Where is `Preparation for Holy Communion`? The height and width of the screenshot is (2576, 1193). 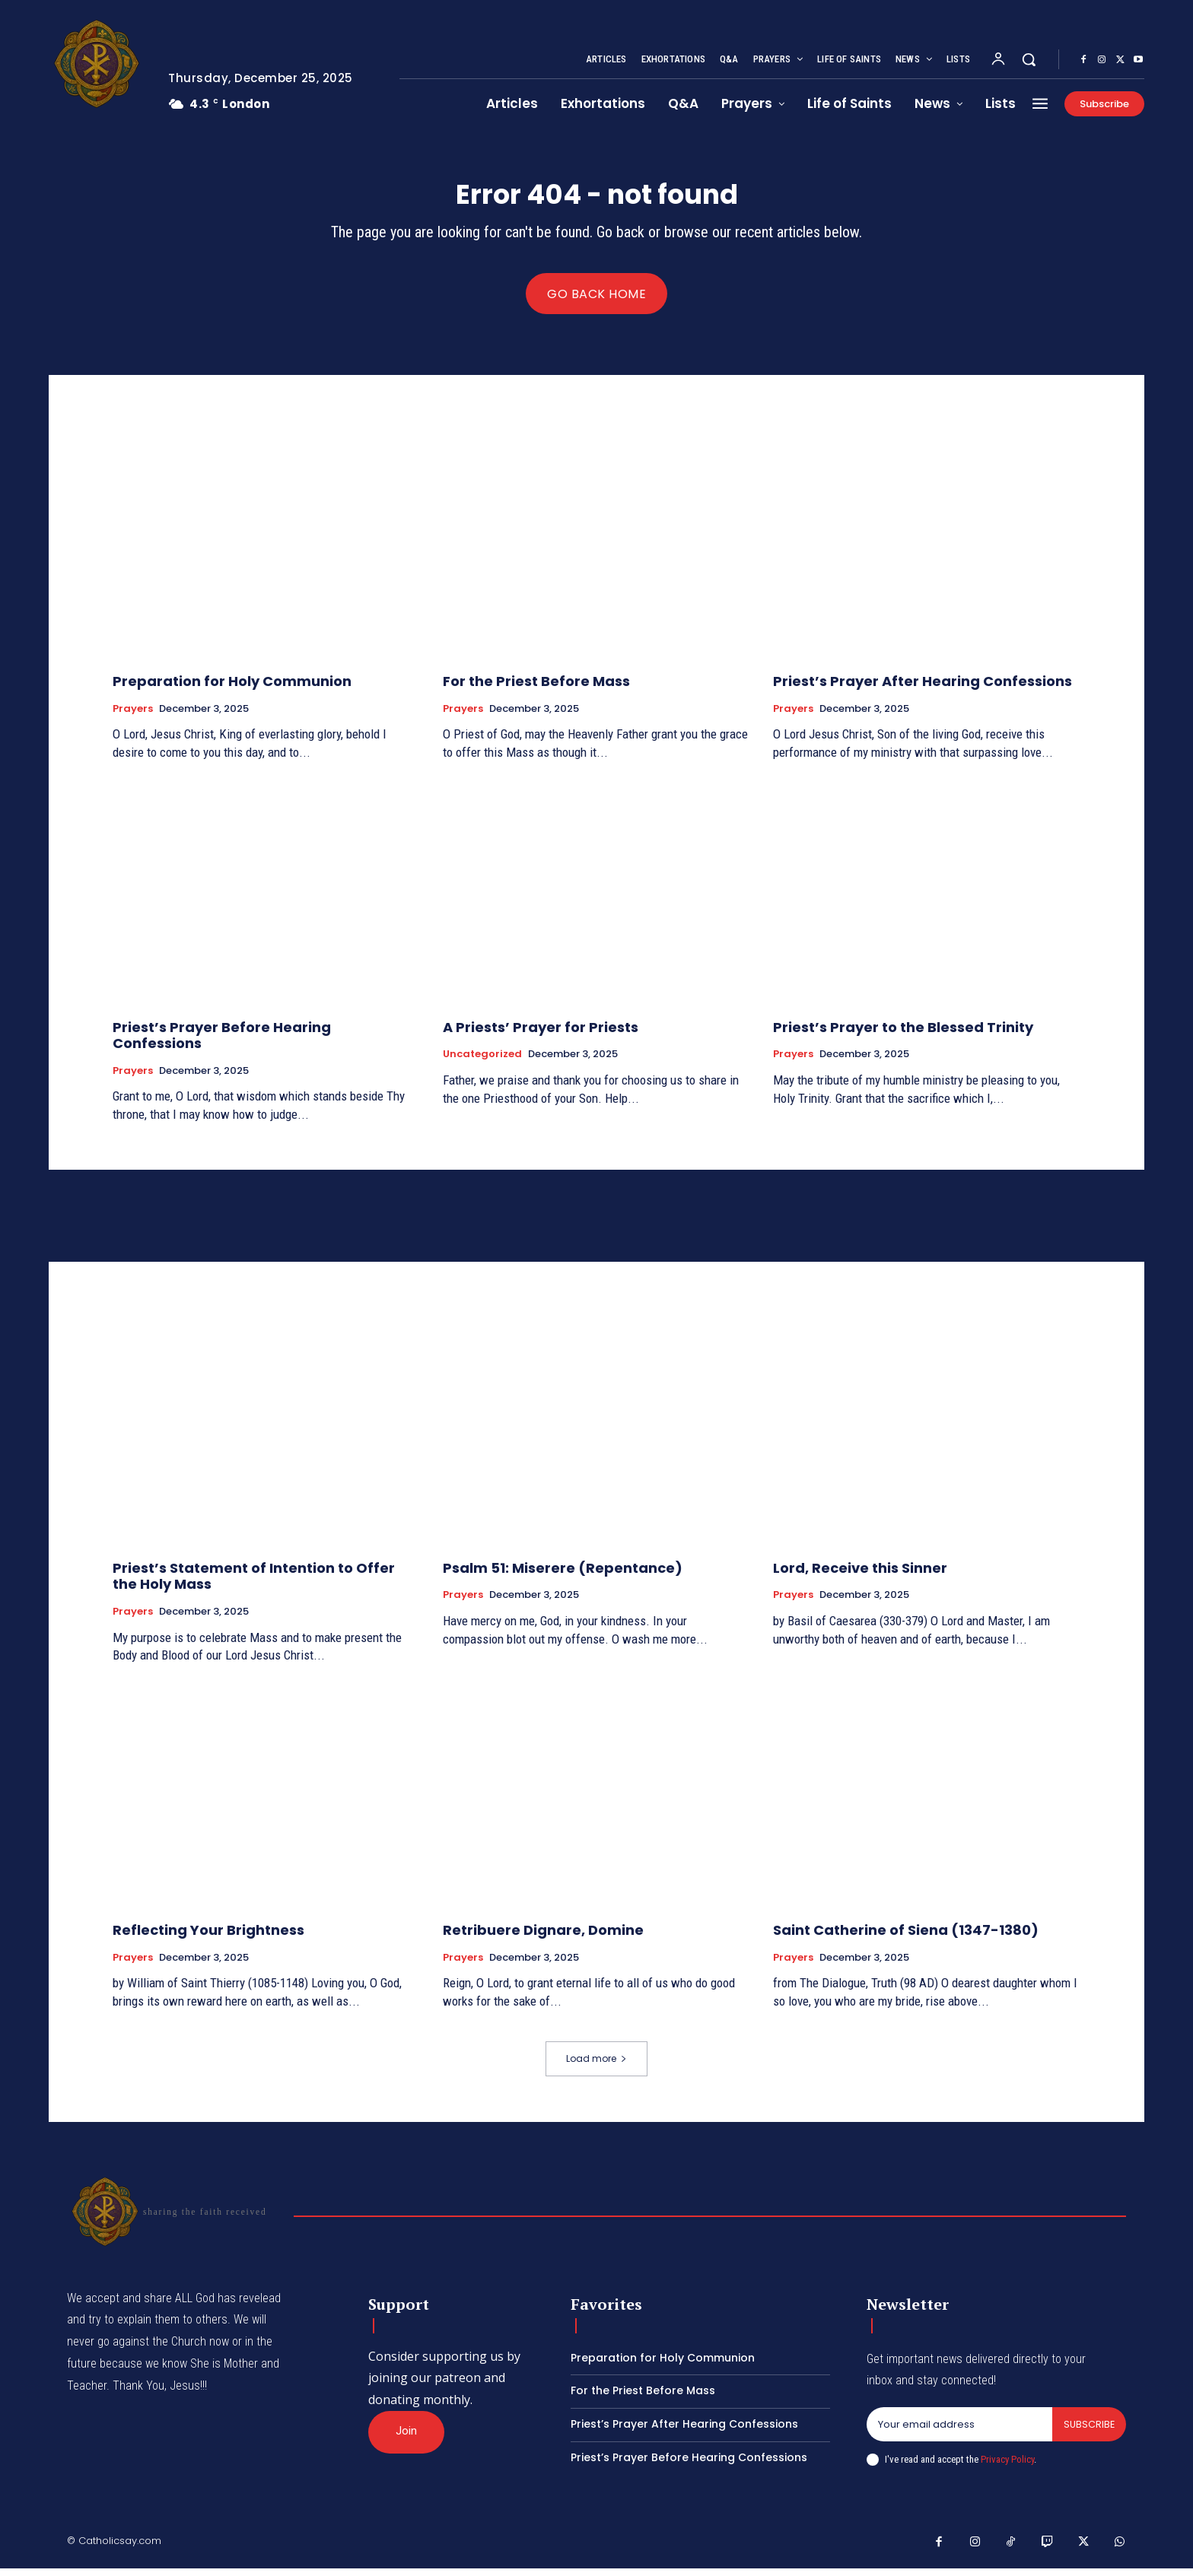 Preparation for Holy Communion is located at coordinates (232, 687).